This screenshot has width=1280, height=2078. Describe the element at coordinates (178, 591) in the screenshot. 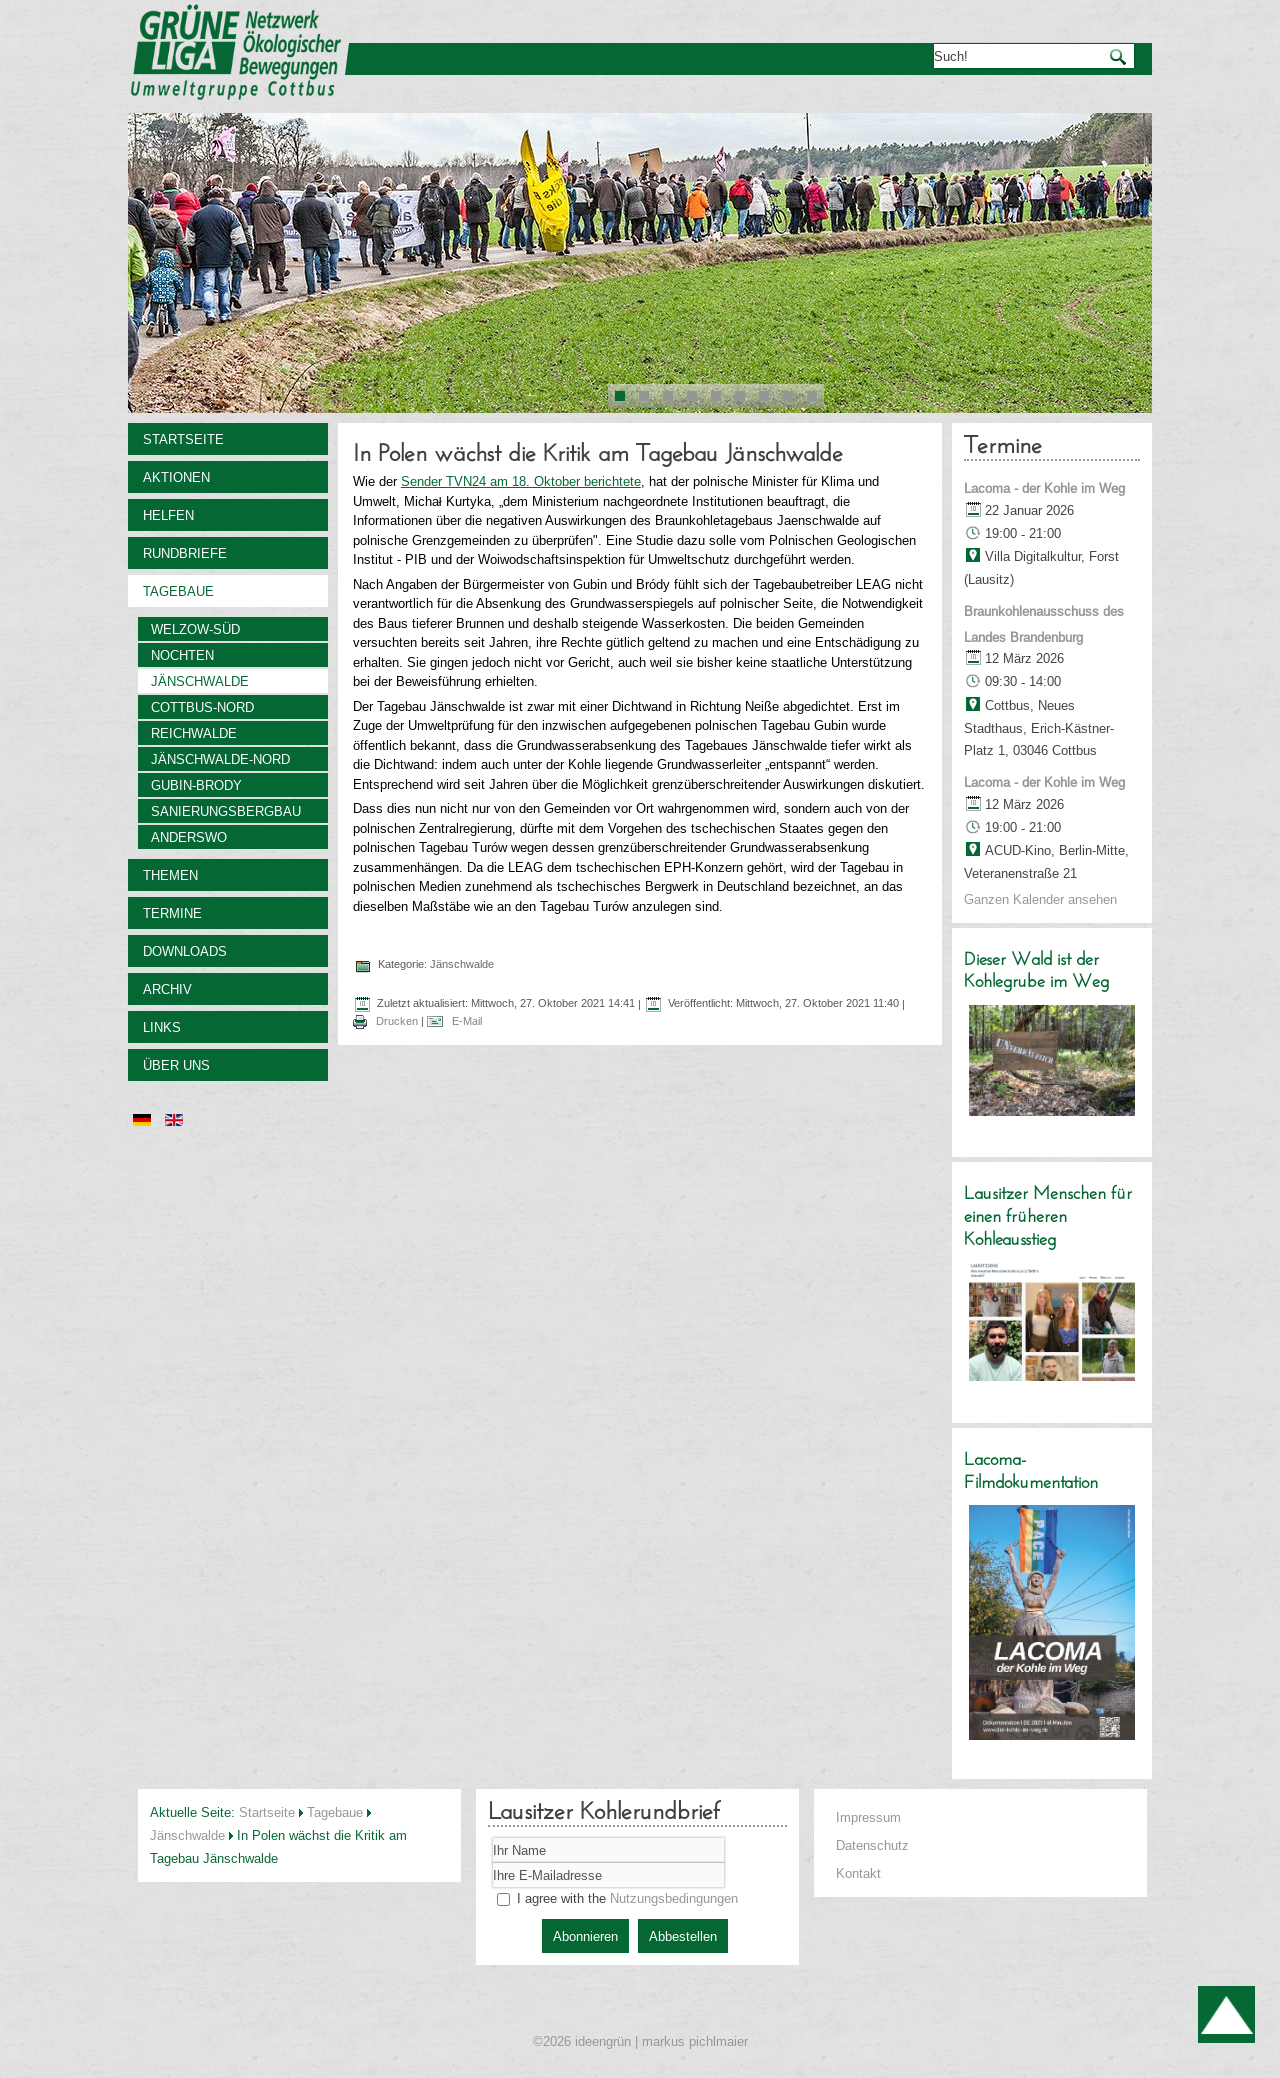

I see `Tagebaue` at that location.